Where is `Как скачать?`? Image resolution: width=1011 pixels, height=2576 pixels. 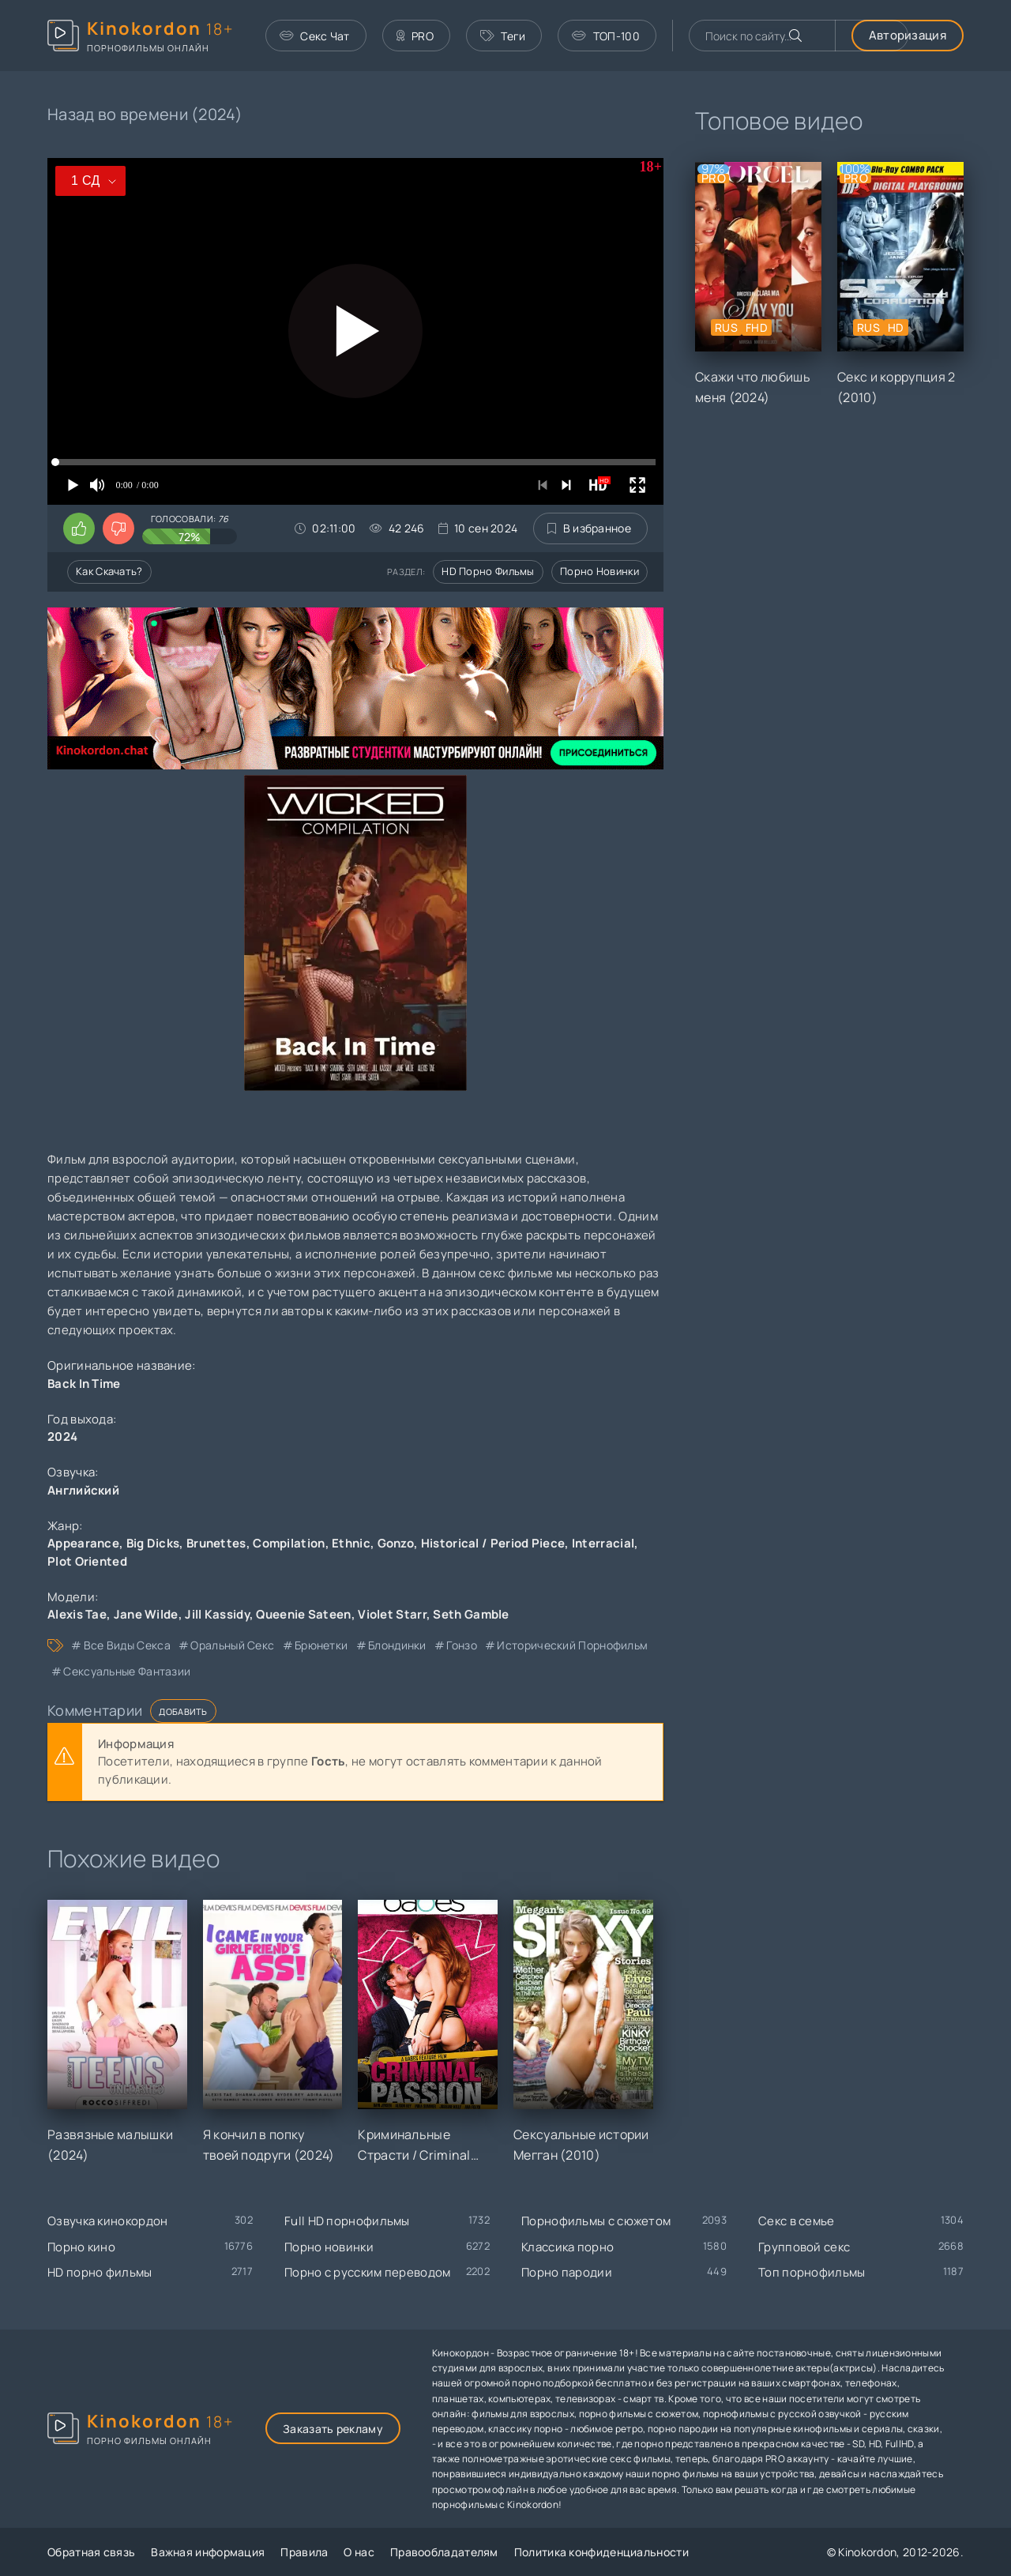
Как скачать? is located at coordinates (109, 571).